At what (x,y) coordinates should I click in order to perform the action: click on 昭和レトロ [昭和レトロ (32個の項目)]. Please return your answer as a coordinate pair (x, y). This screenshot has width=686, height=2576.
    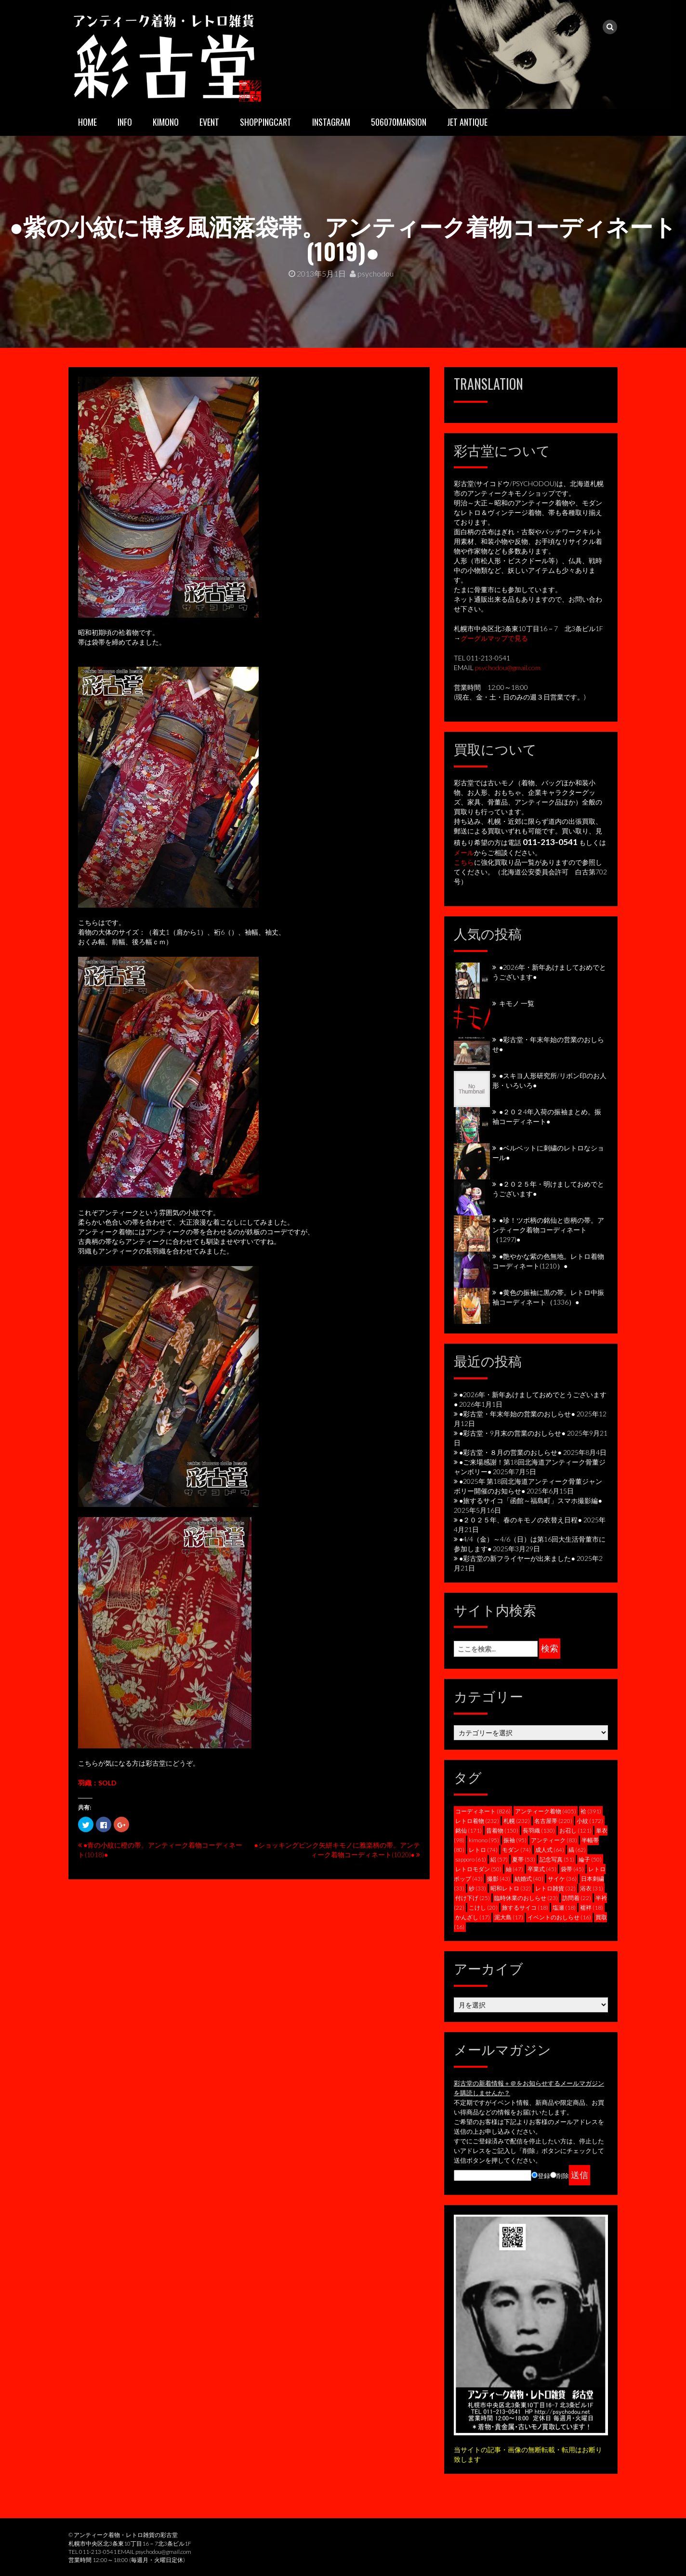
    Looking at the image, I should click on (510, 1888).